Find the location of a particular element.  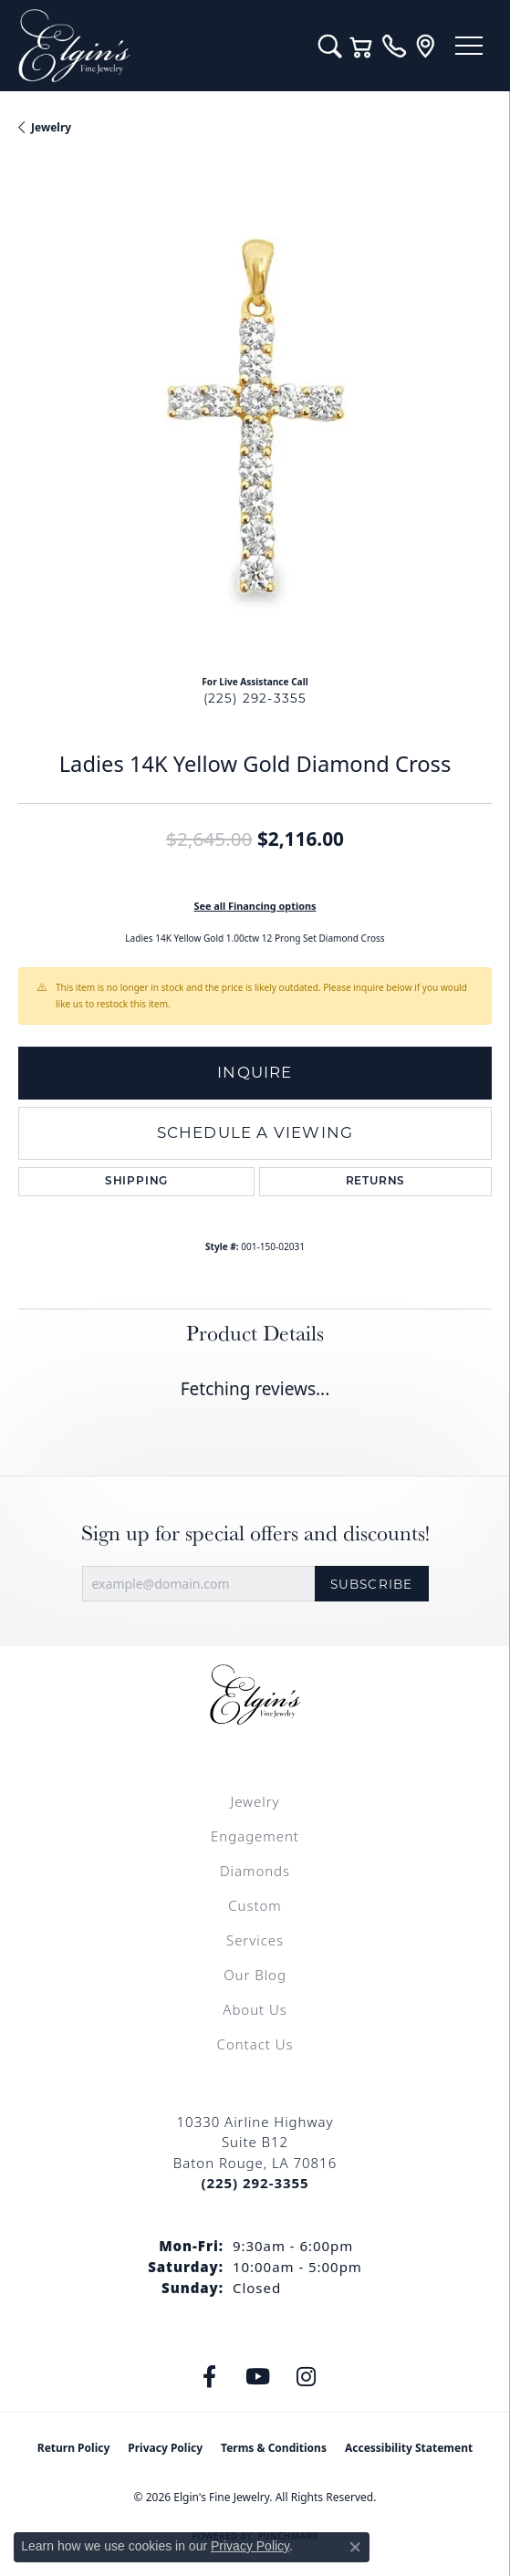

[Elgin's Fine Jewelry logo - Go to homepage] is located at coordinates (159, 45).